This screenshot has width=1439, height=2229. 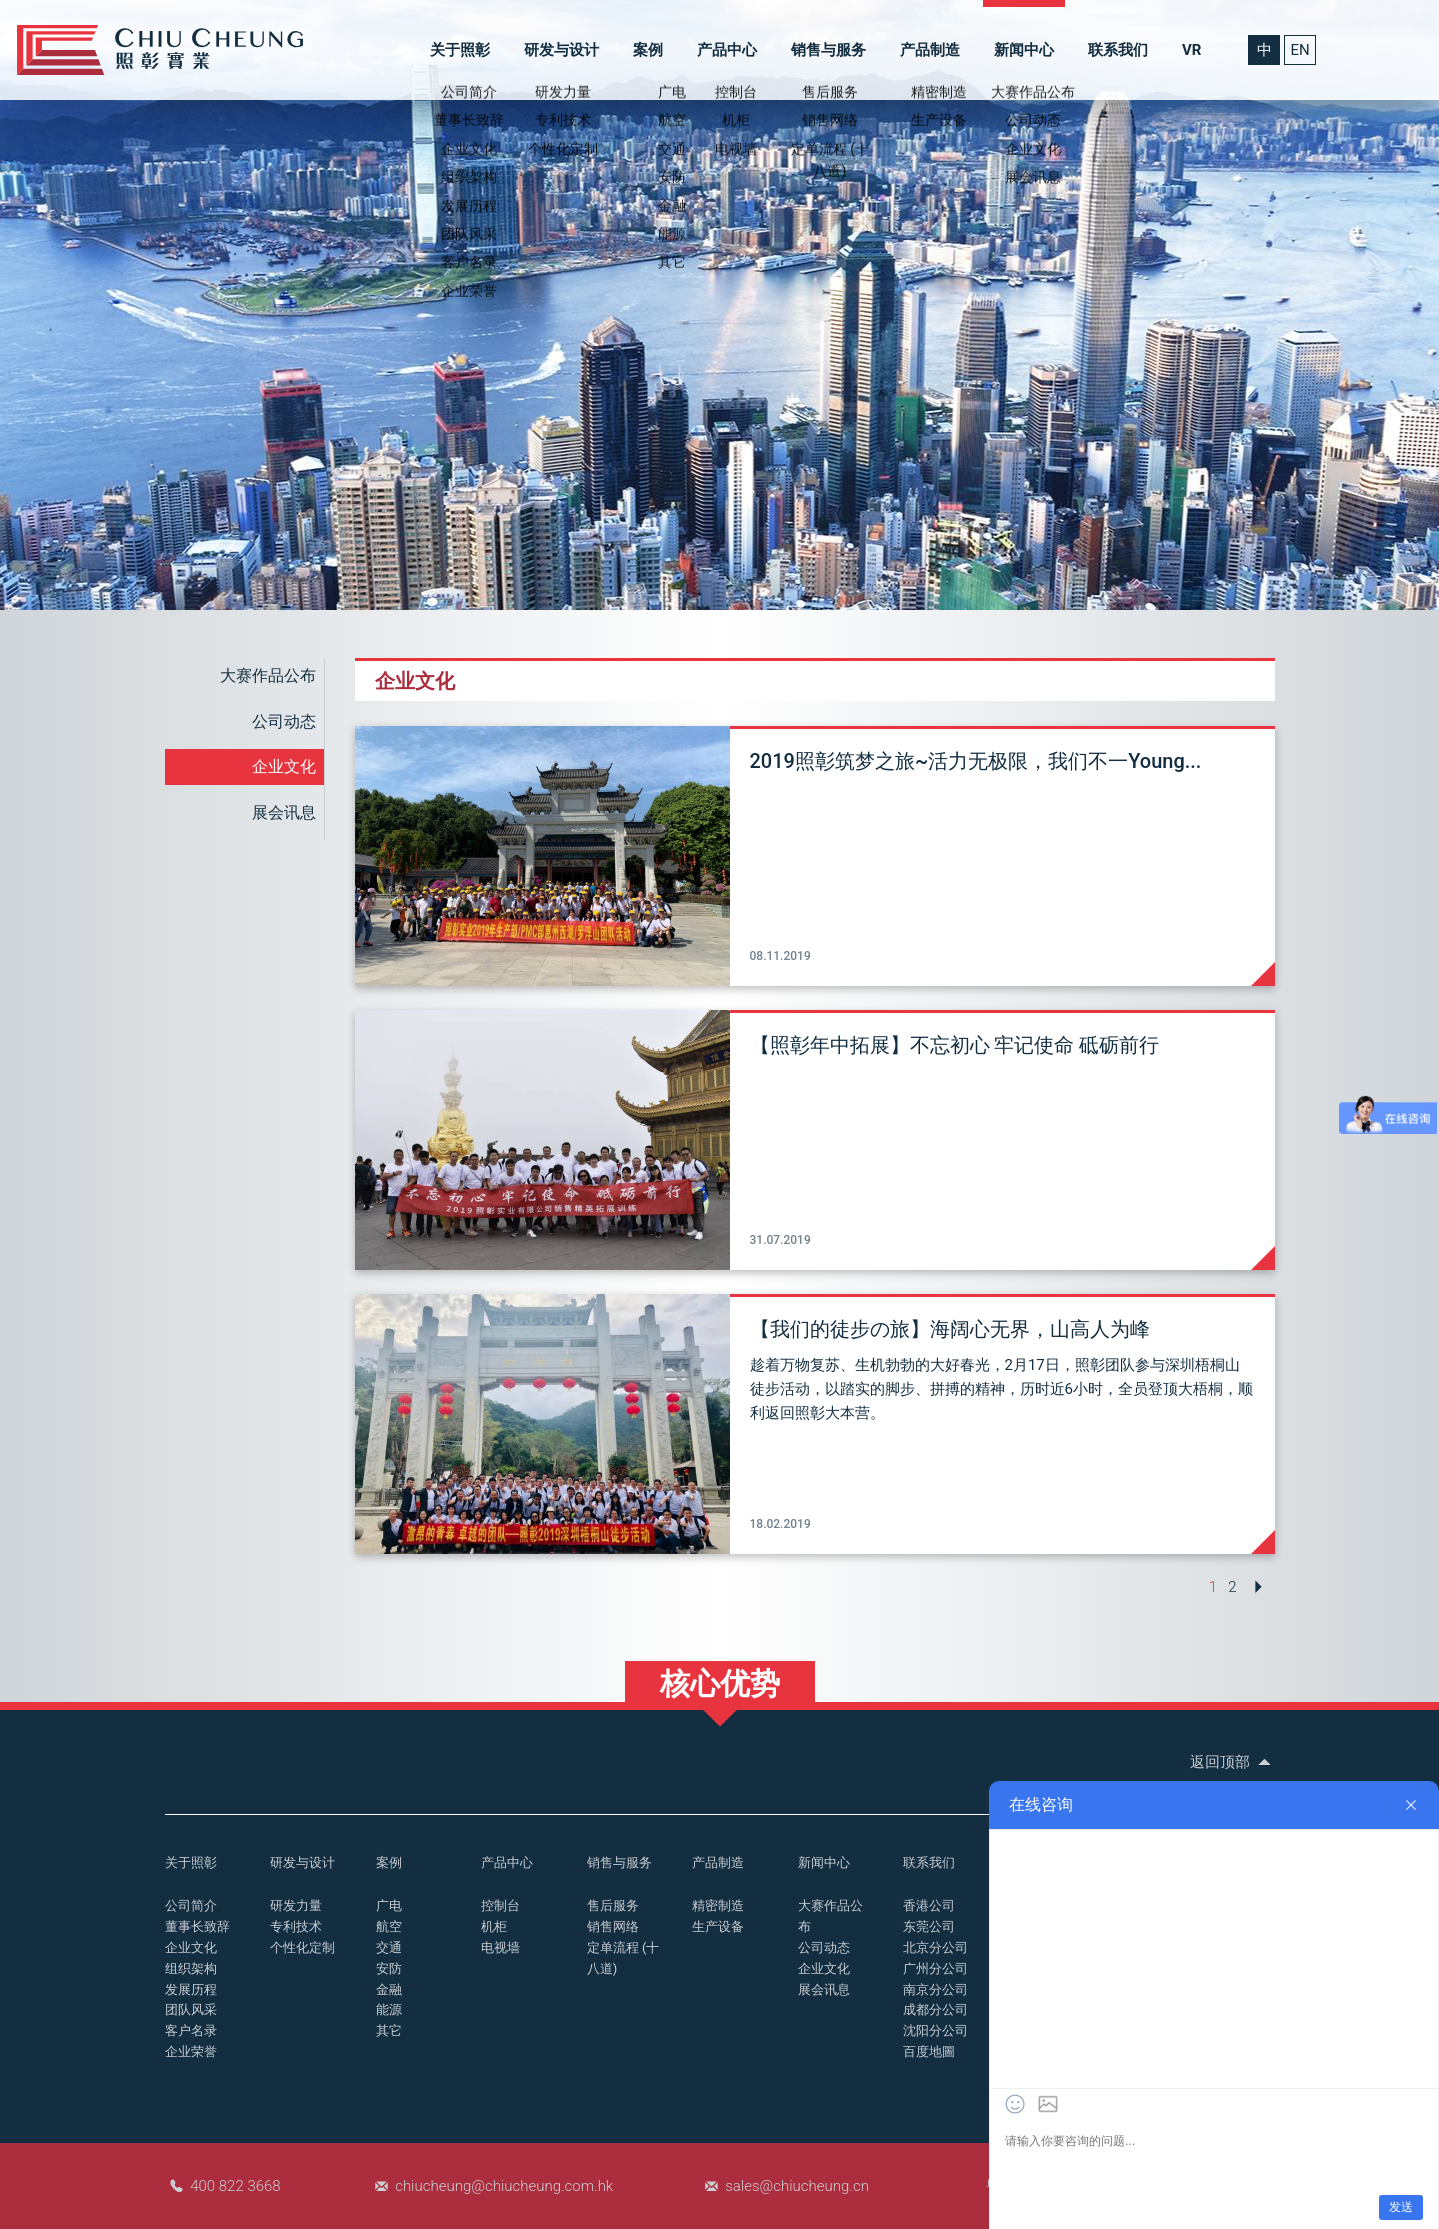 I want to click on 生产设备, so click(x=718, y=1926).